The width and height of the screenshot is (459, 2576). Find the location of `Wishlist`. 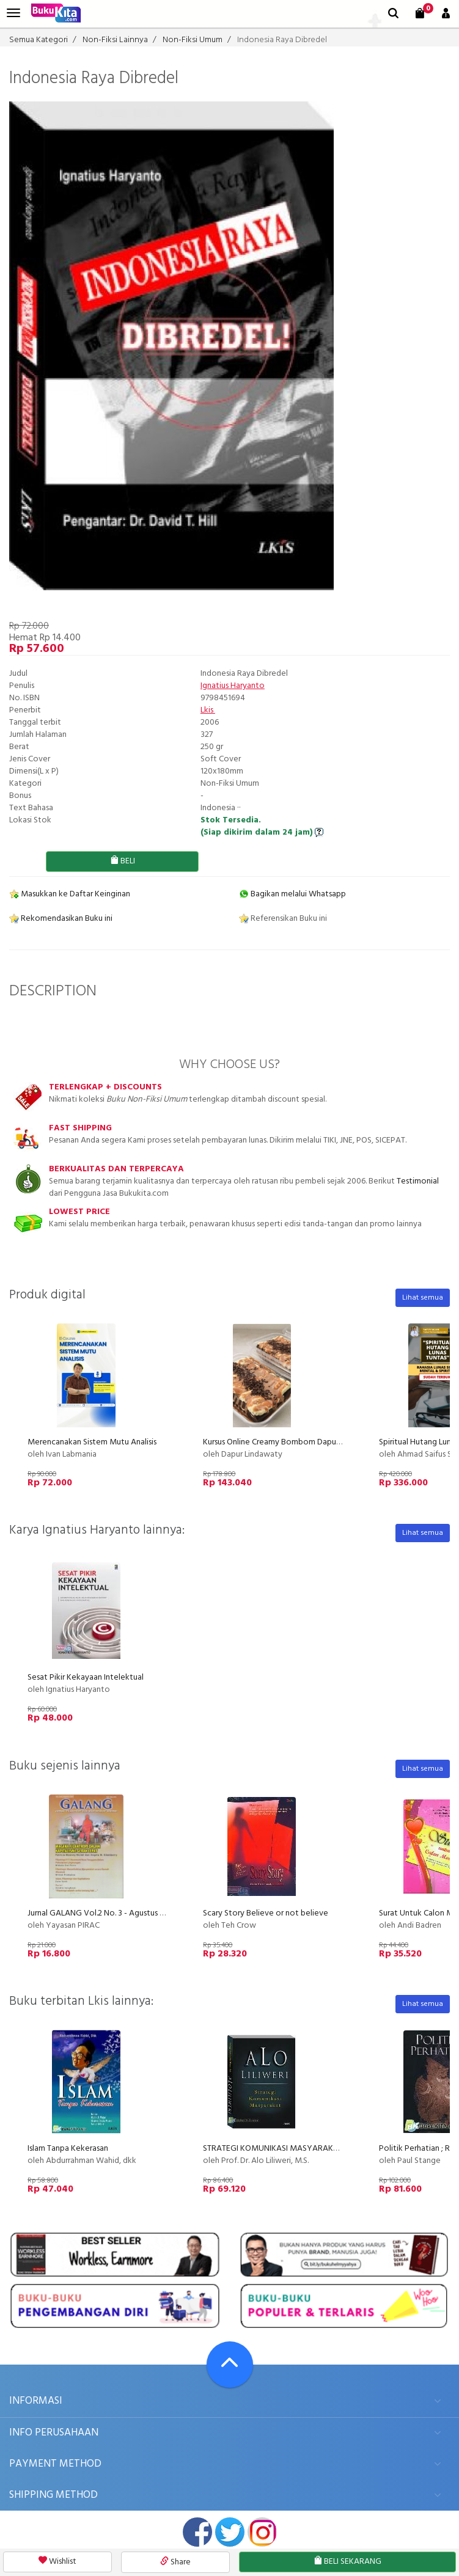

Wishlist is located at coordinates (57, 2562).